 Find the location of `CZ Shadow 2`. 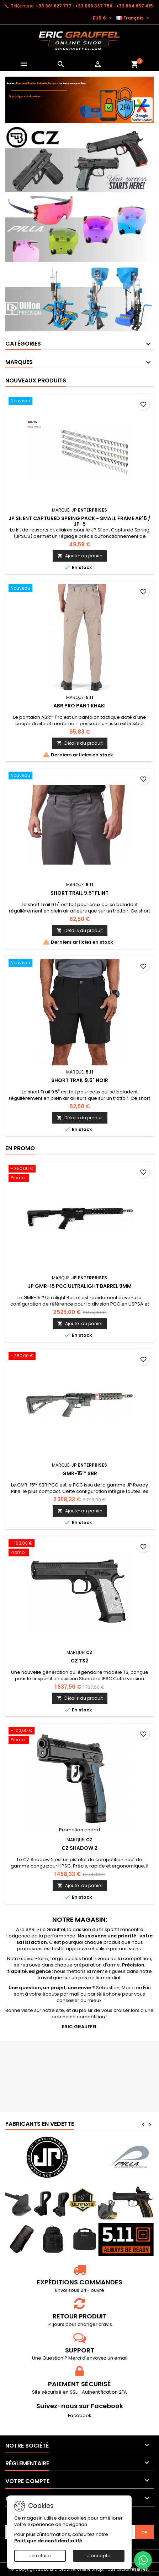

CZ Shadow 2 is located at coordinates (79, 1848).